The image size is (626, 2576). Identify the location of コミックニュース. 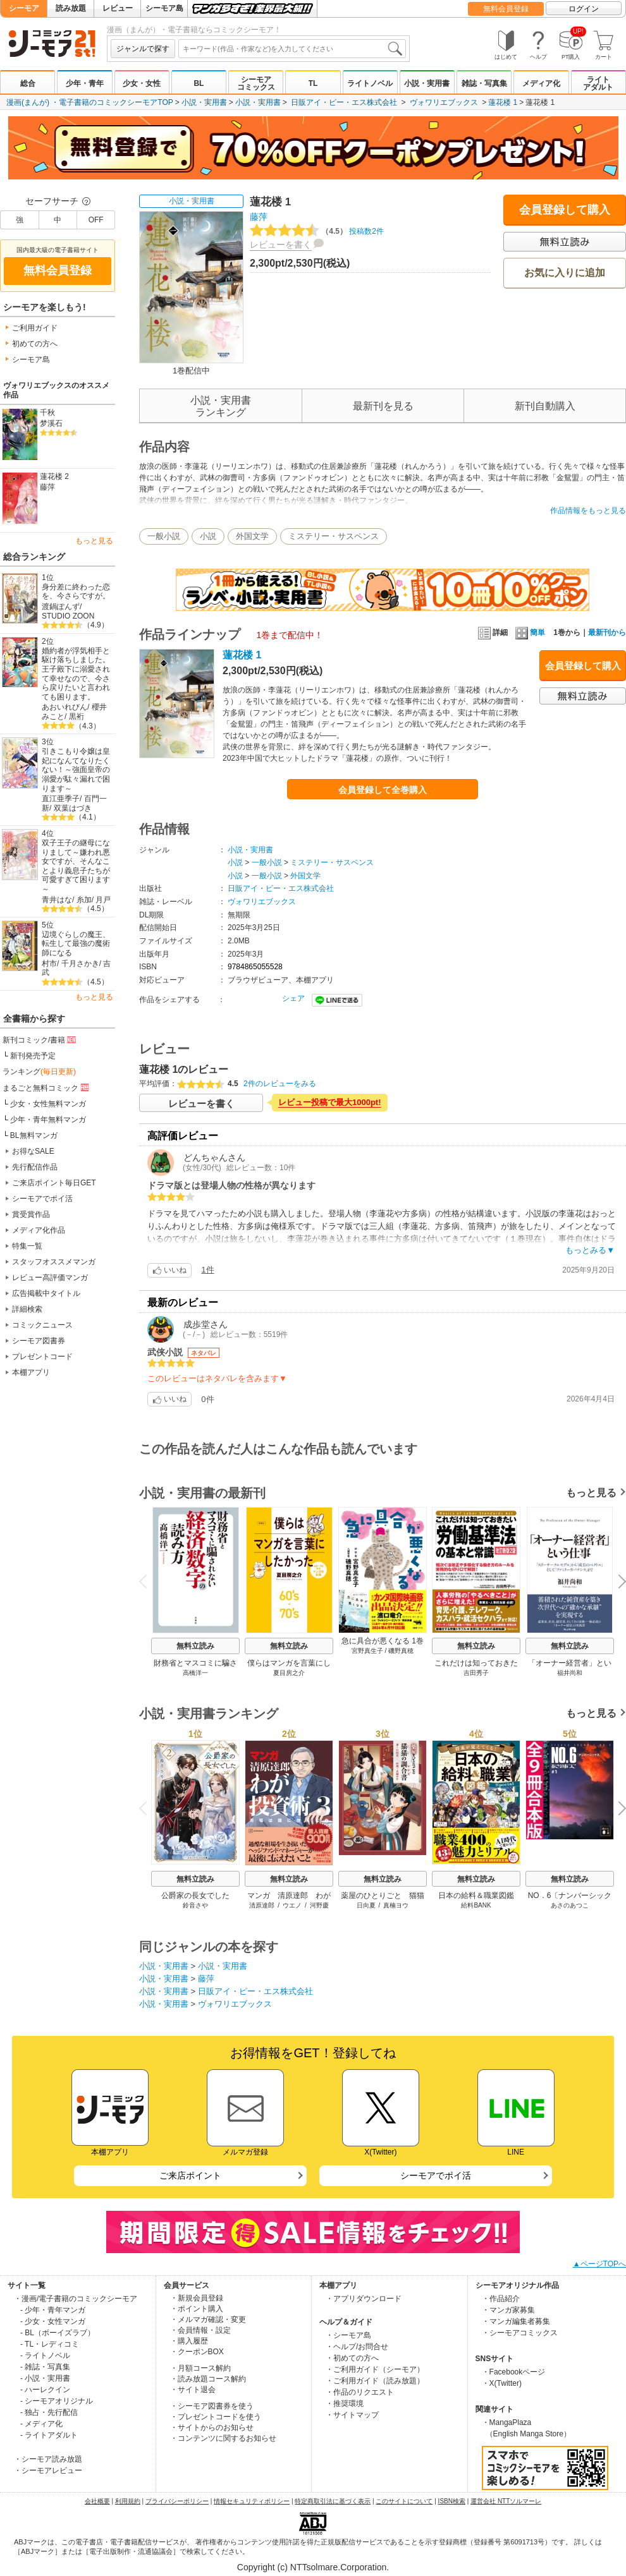
(42, 1325).